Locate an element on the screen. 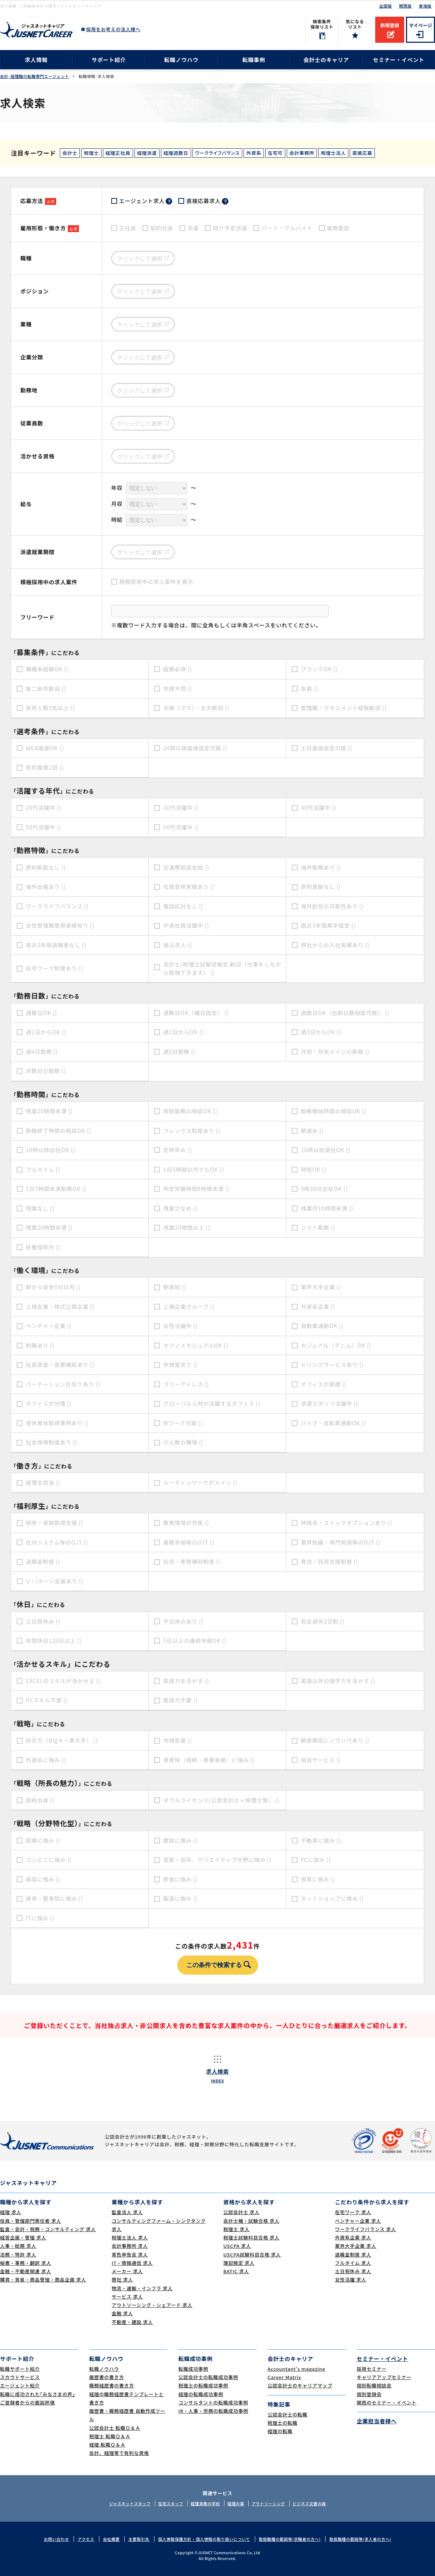 This screenshot has width=435, height=2576. キャリアアップセミナー is located at coordinates (384, 2377).